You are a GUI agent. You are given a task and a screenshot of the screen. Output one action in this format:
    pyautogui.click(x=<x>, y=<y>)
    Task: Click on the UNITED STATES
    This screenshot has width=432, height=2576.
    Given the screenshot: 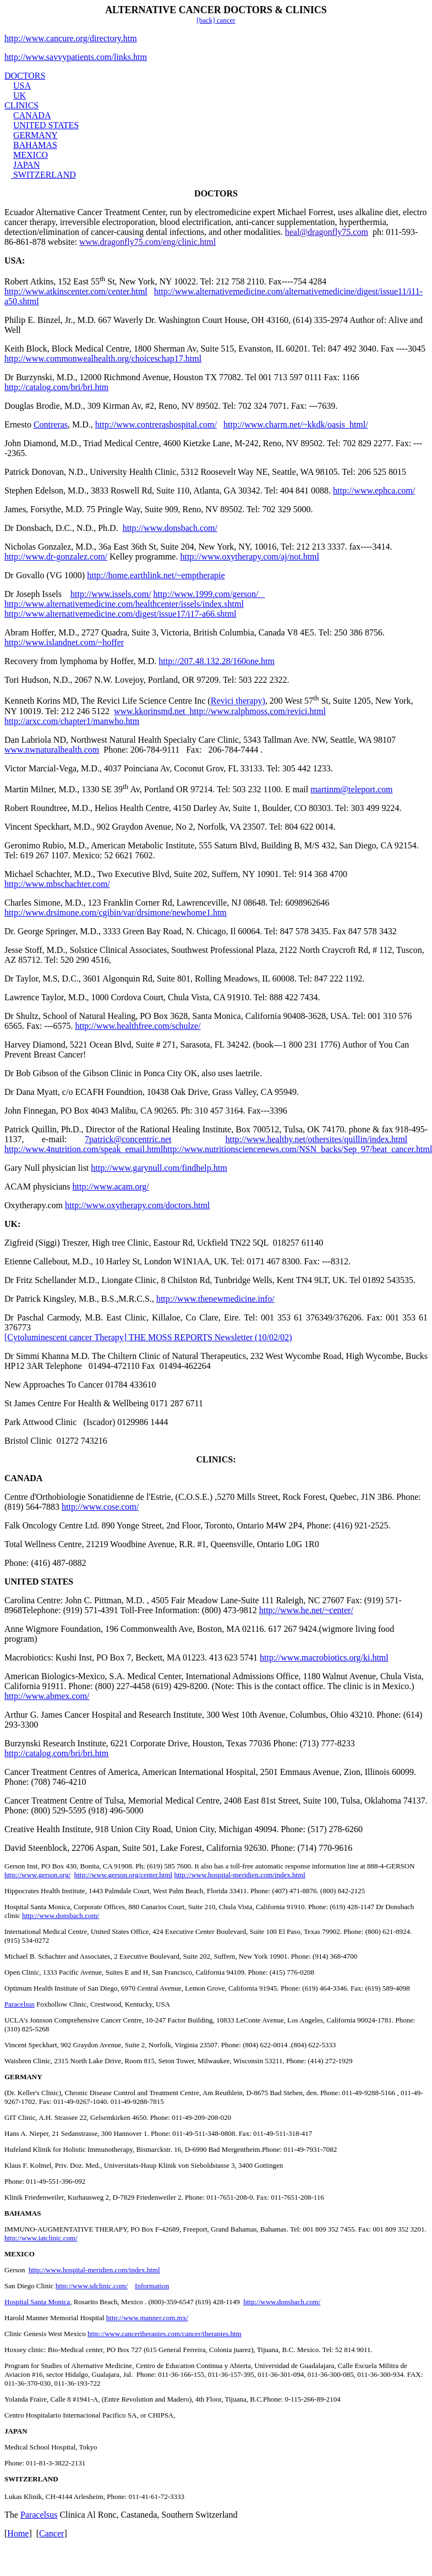 What is the action you would take?
    pyautogui.click(x=46, y=125)
    